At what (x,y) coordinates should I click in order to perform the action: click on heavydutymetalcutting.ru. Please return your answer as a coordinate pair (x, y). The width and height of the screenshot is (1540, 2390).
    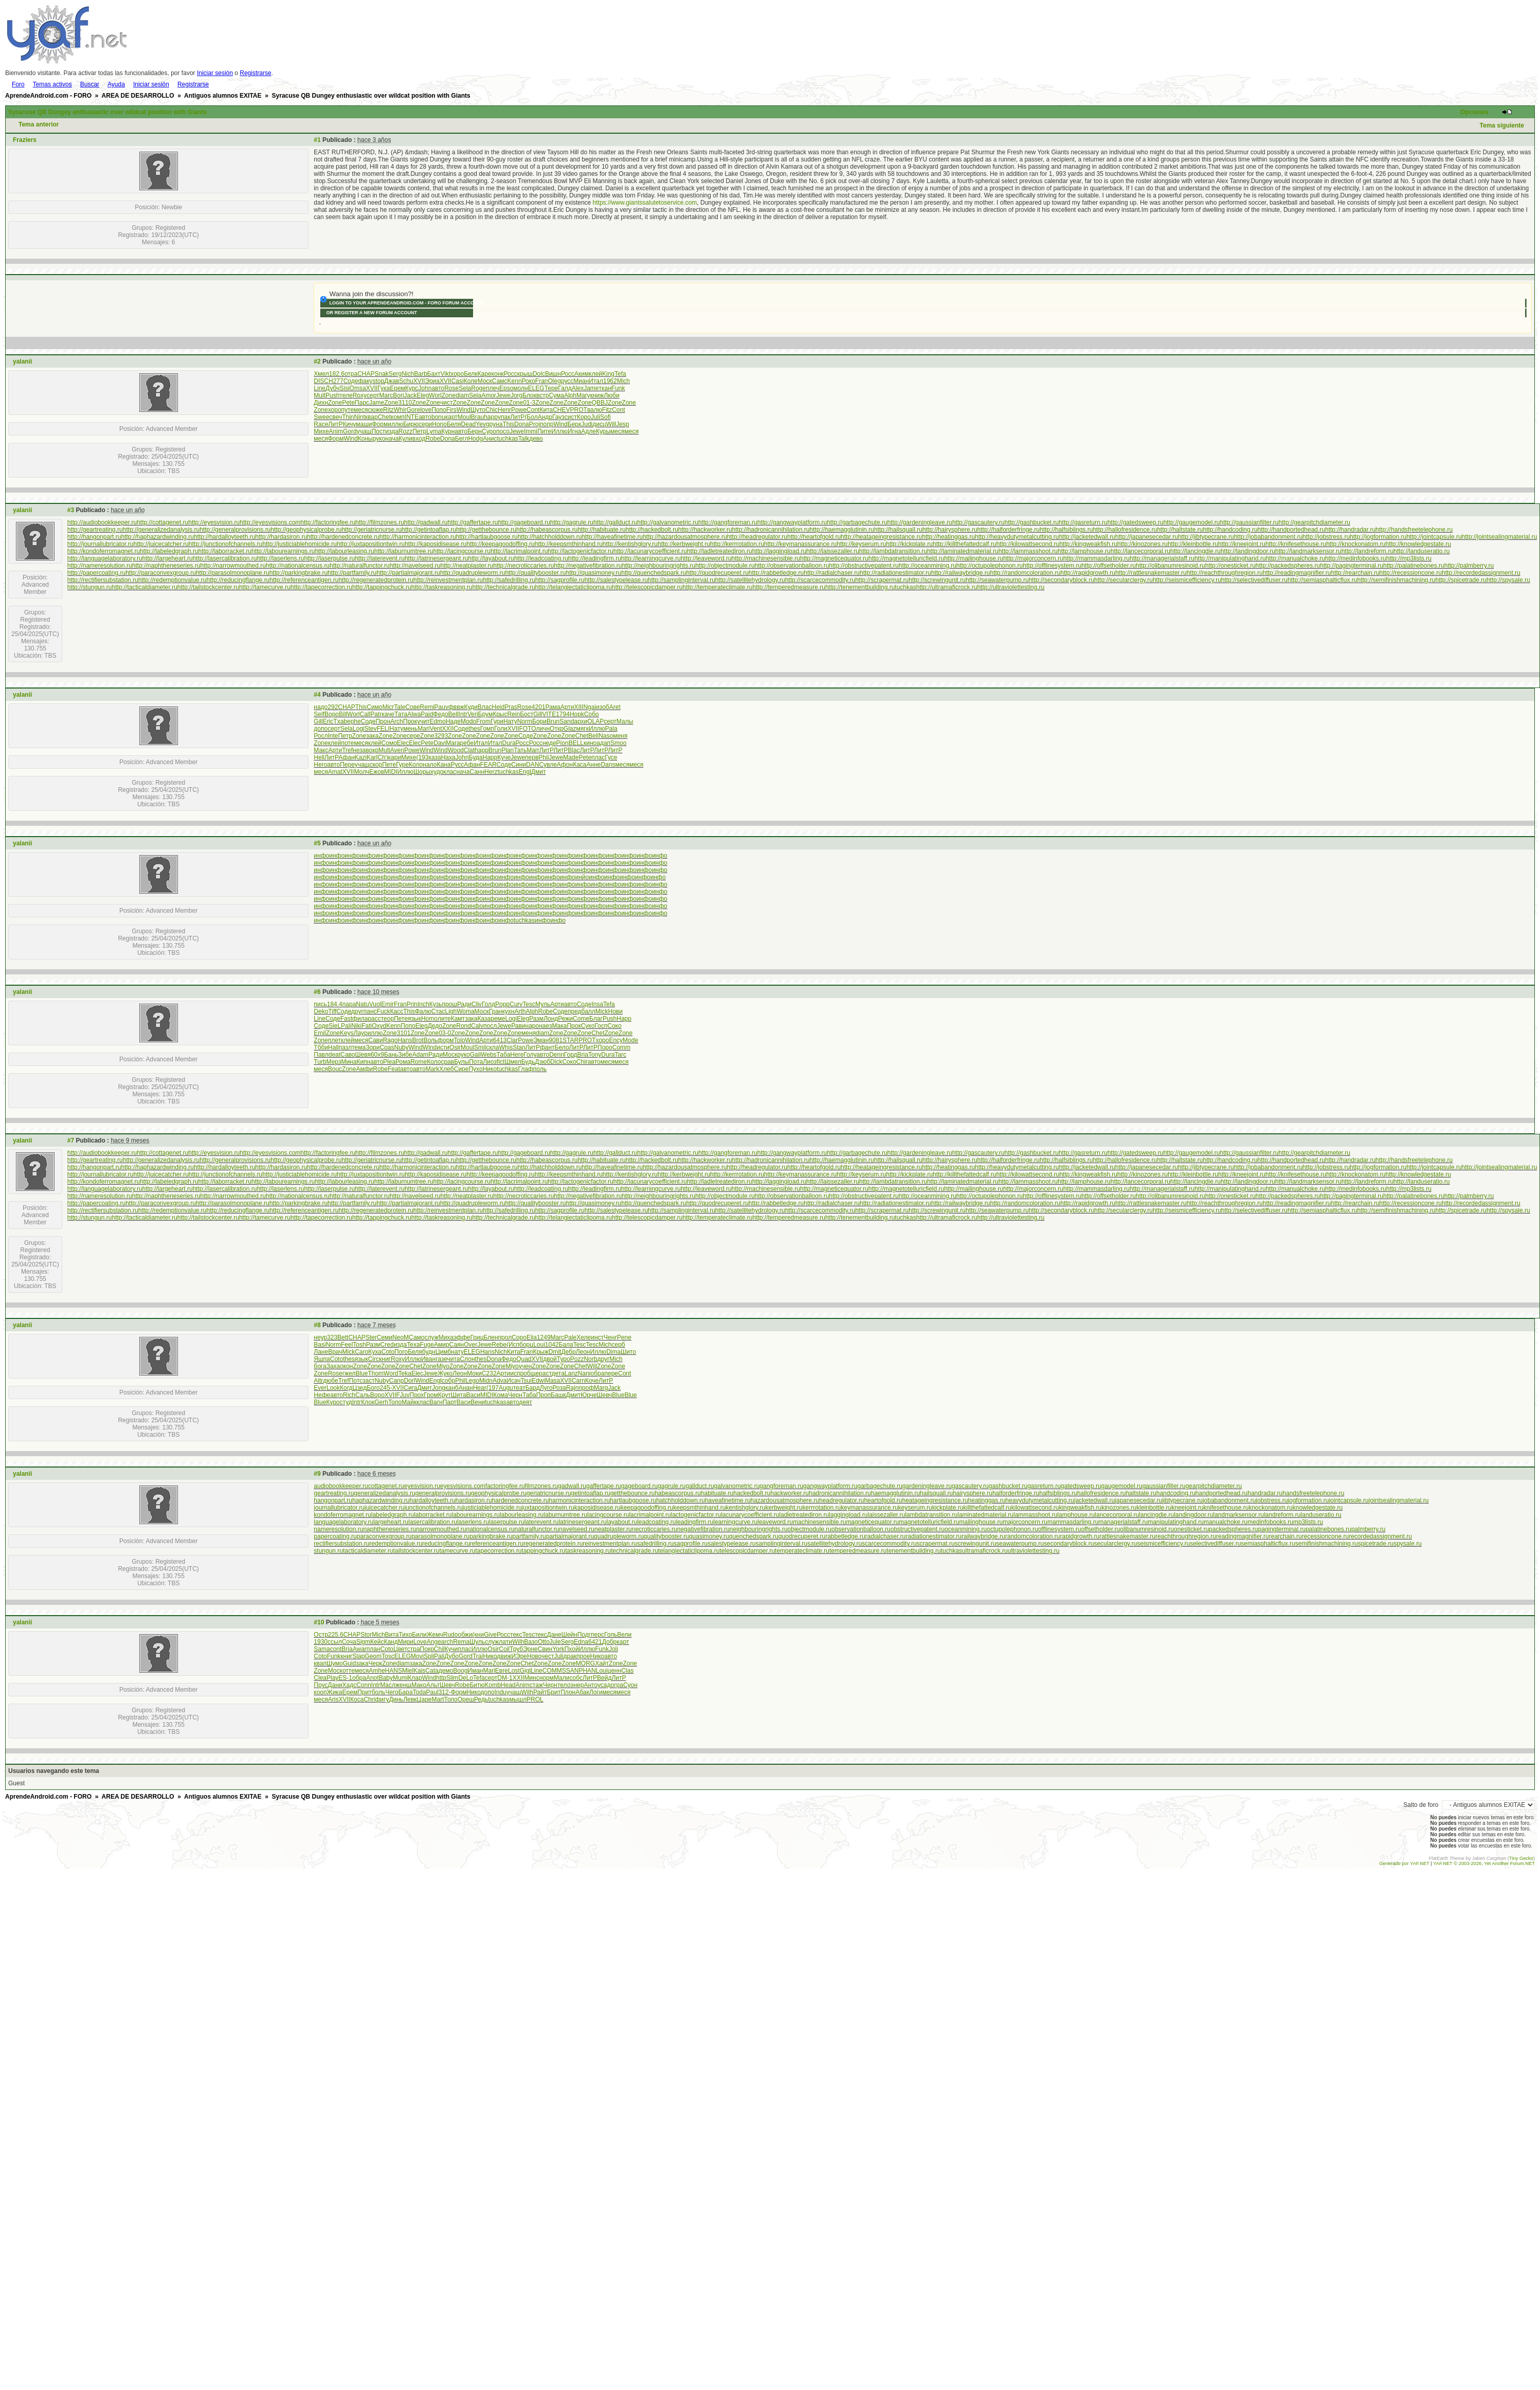
    Looking at the image, I should click on (1039, 1500).